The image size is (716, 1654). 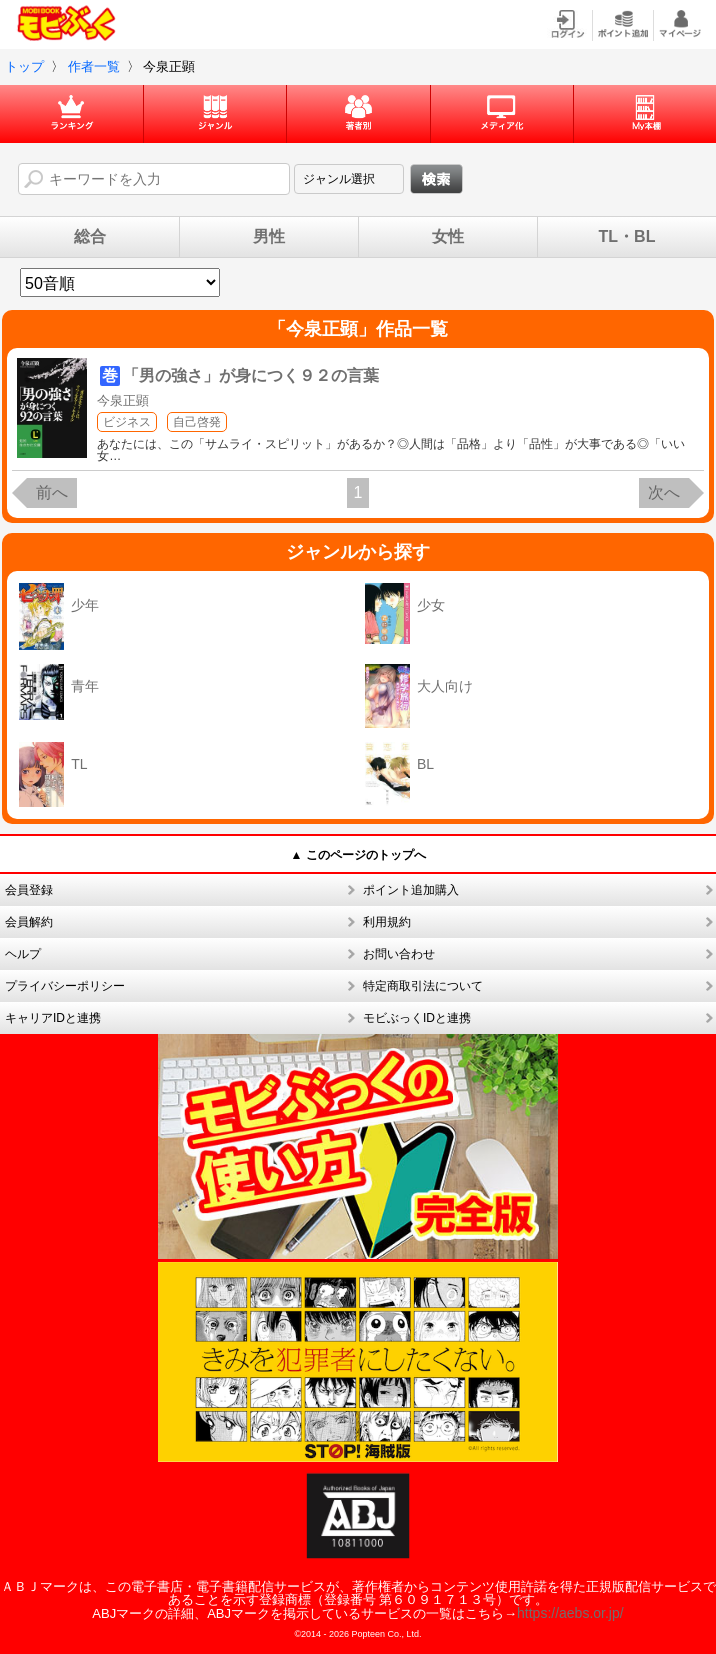 I want to click on 「男の強さ」が身につく９２の言葉, so click(x=251, y=375).